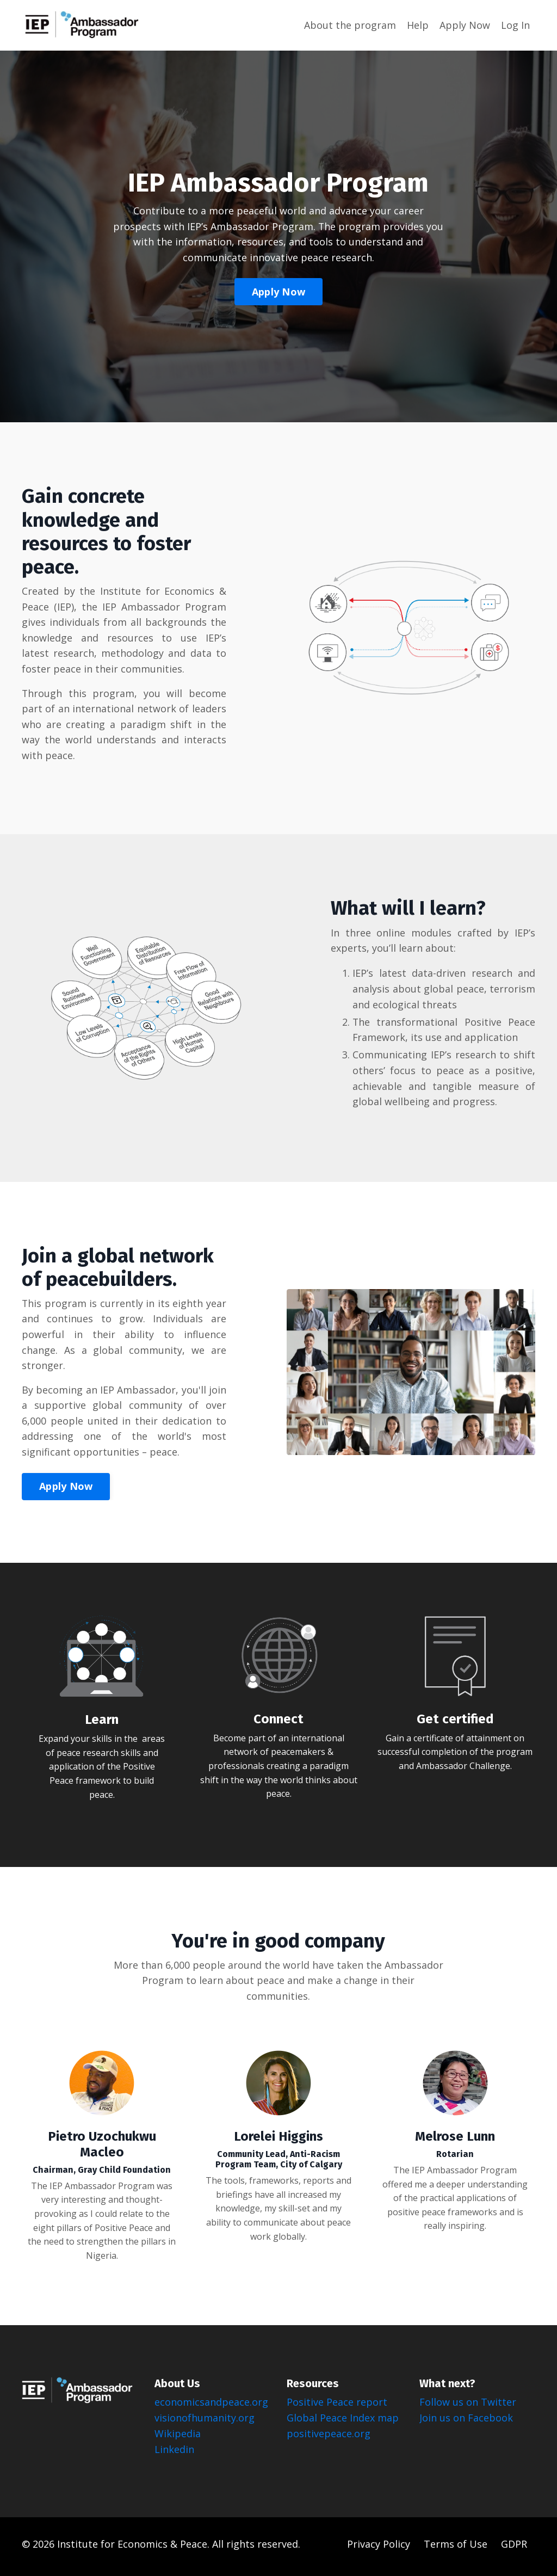 This screenshot has height=2576, width=557. I want to click on Wikipedia, so click(177, 2437).